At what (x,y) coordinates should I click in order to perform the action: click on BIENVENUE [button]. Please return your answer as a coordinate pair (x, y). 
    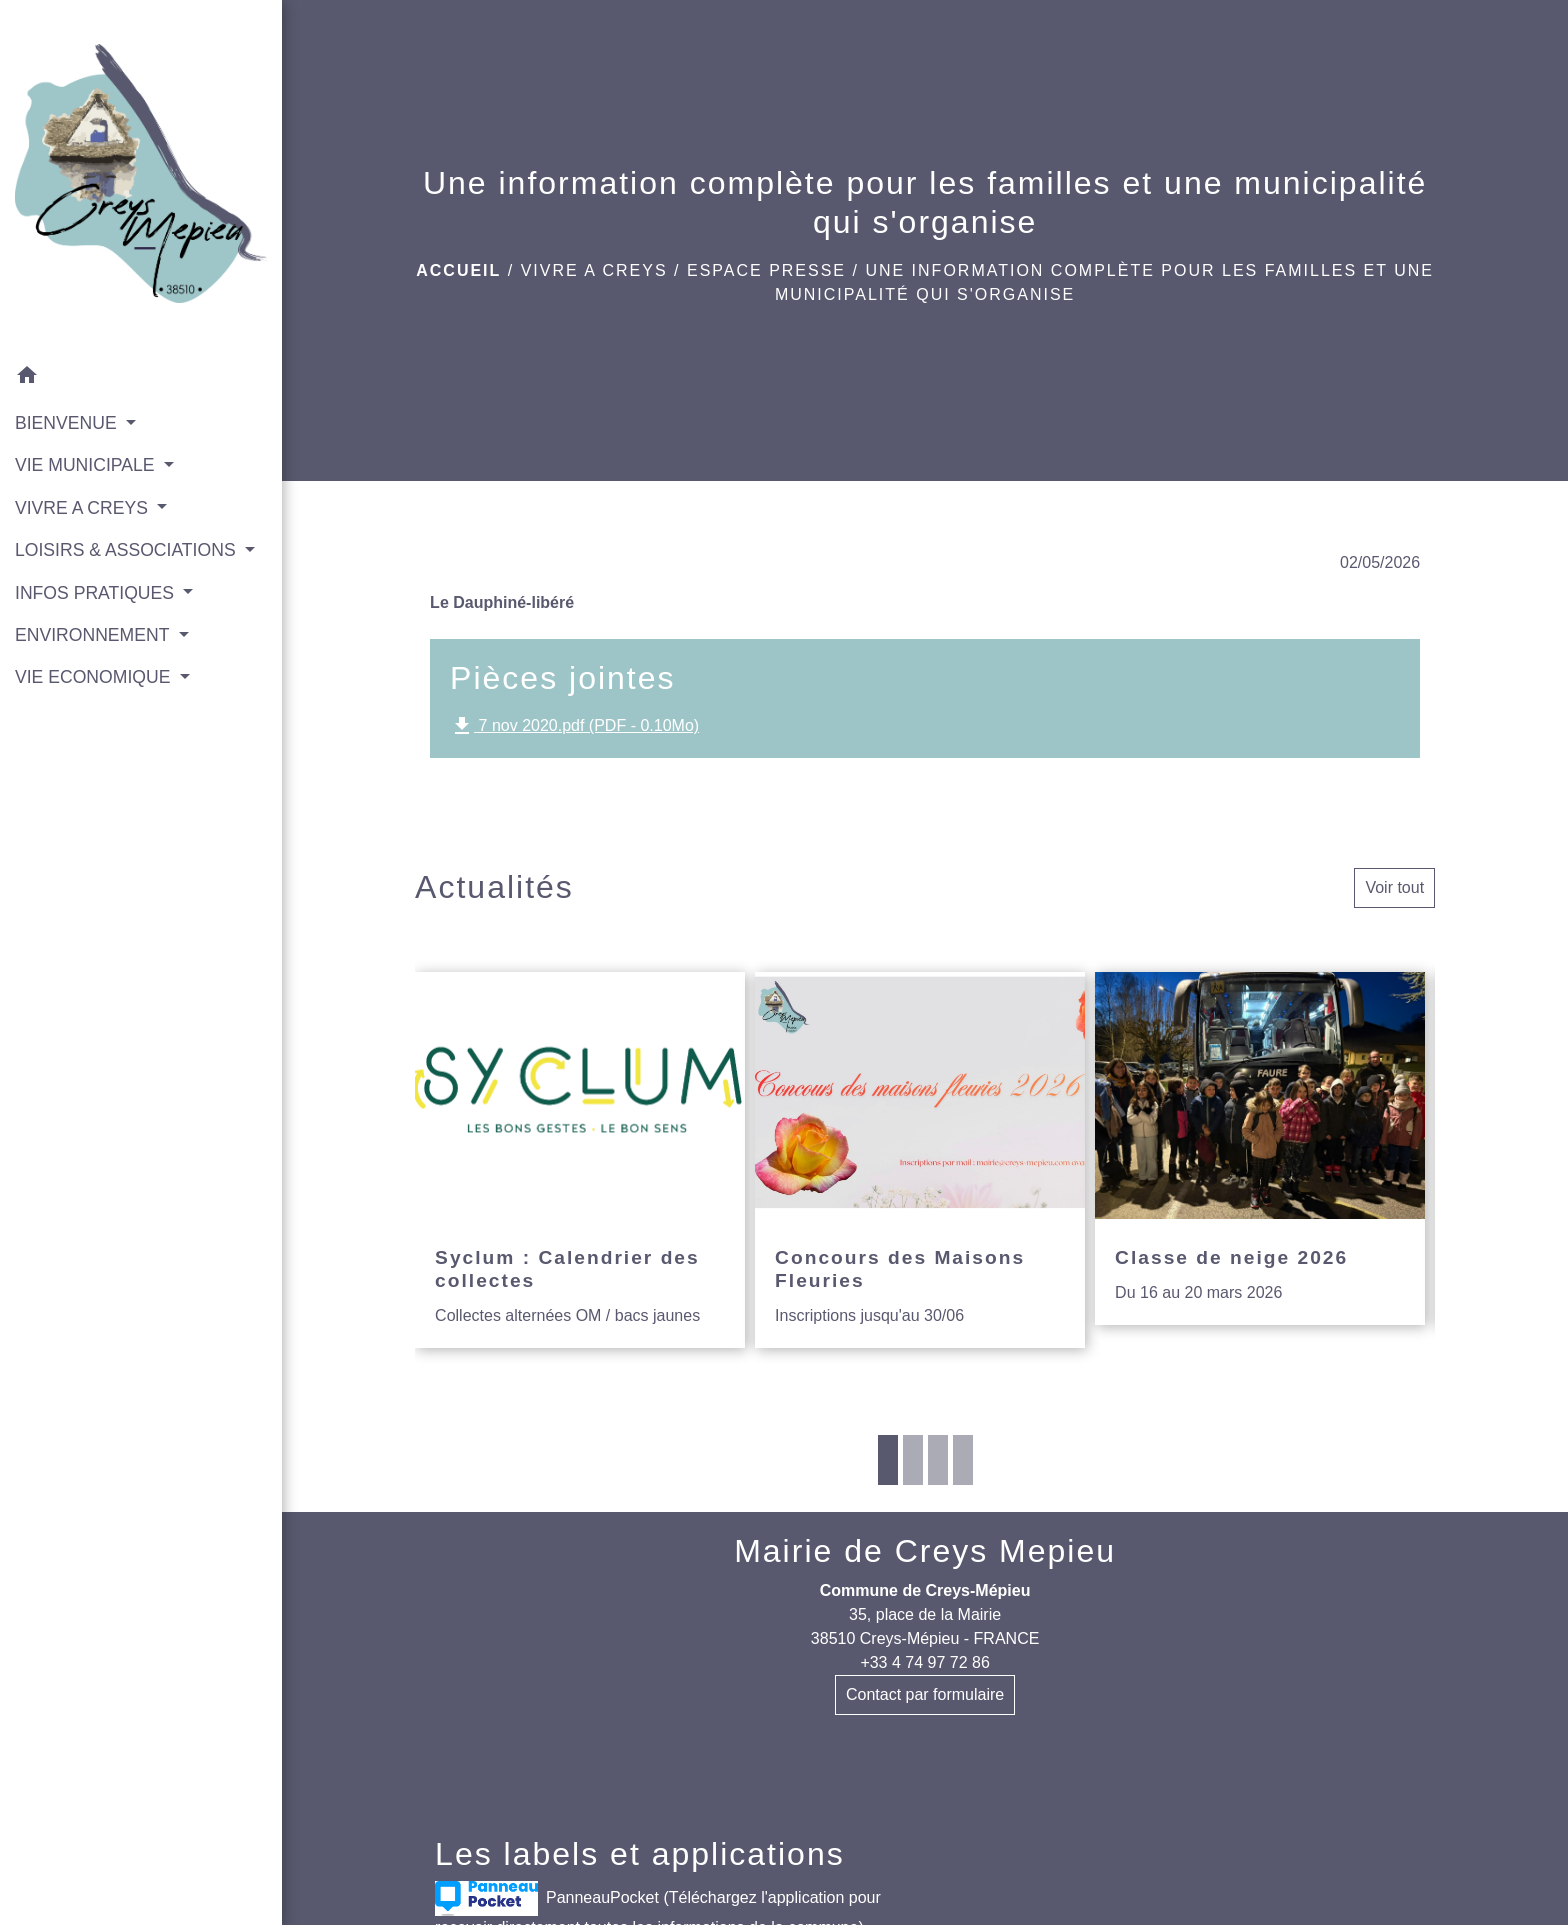
    Looking at the image, I should click on (68, 423).